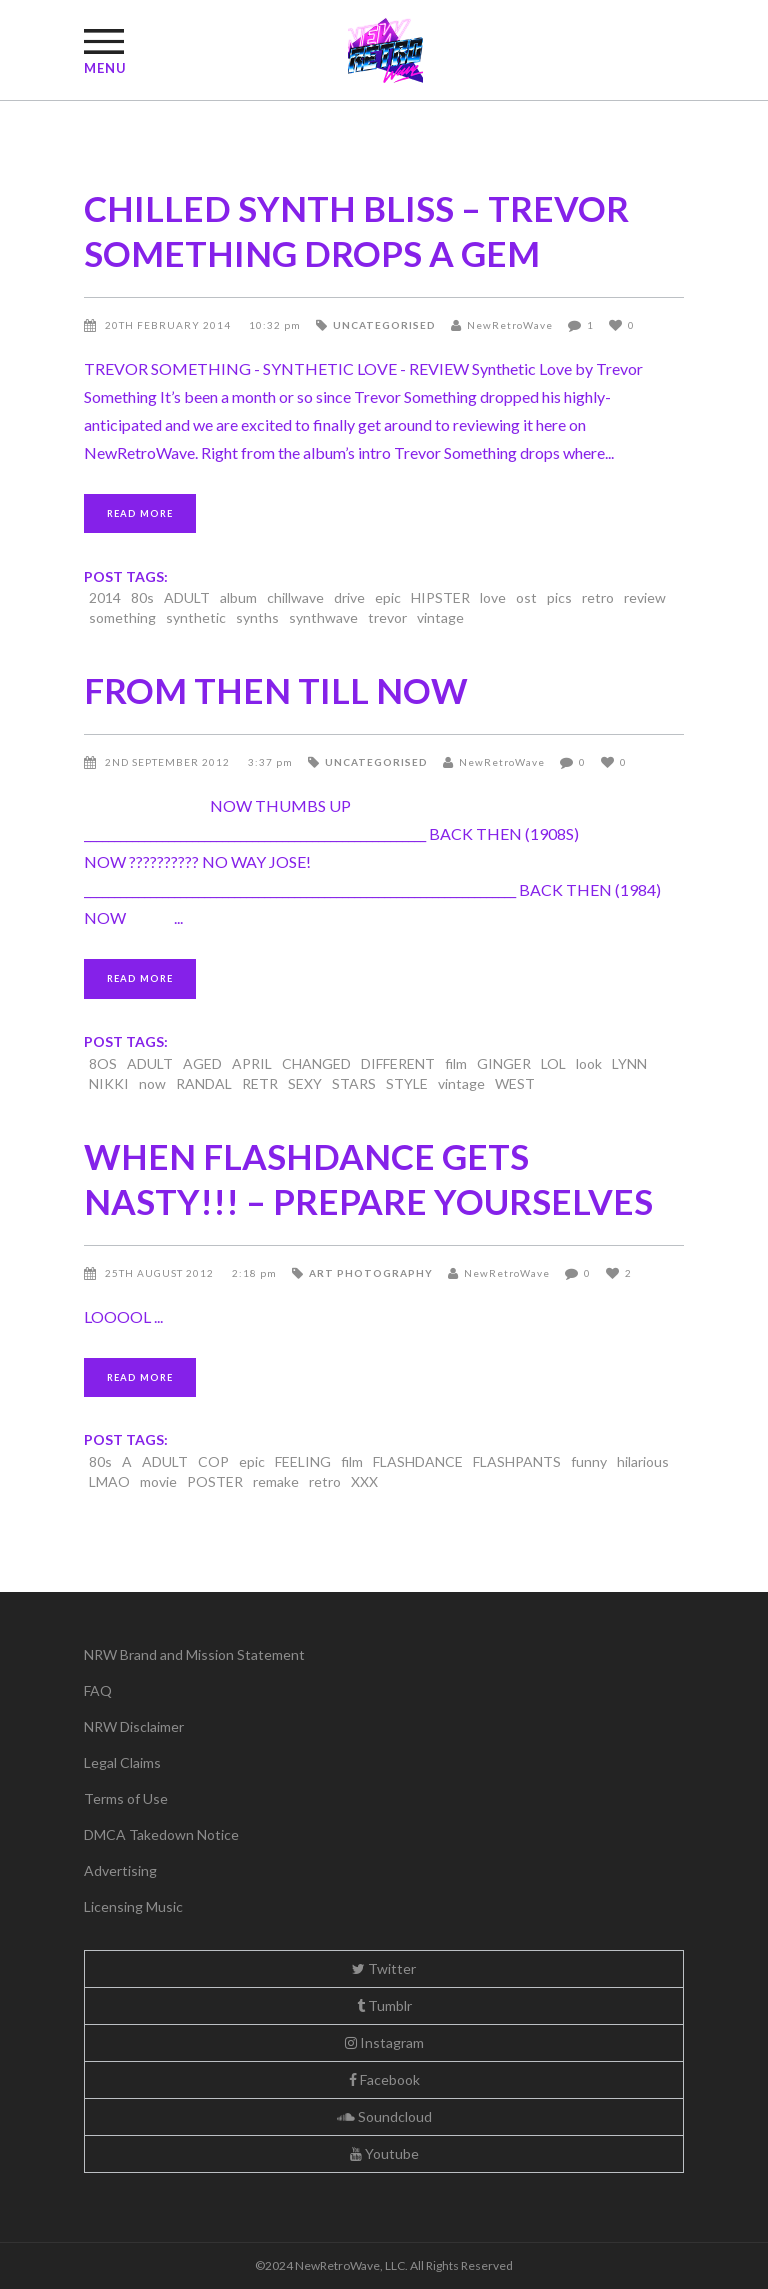  I want to click on 20th February 2014, so click(169, 325).